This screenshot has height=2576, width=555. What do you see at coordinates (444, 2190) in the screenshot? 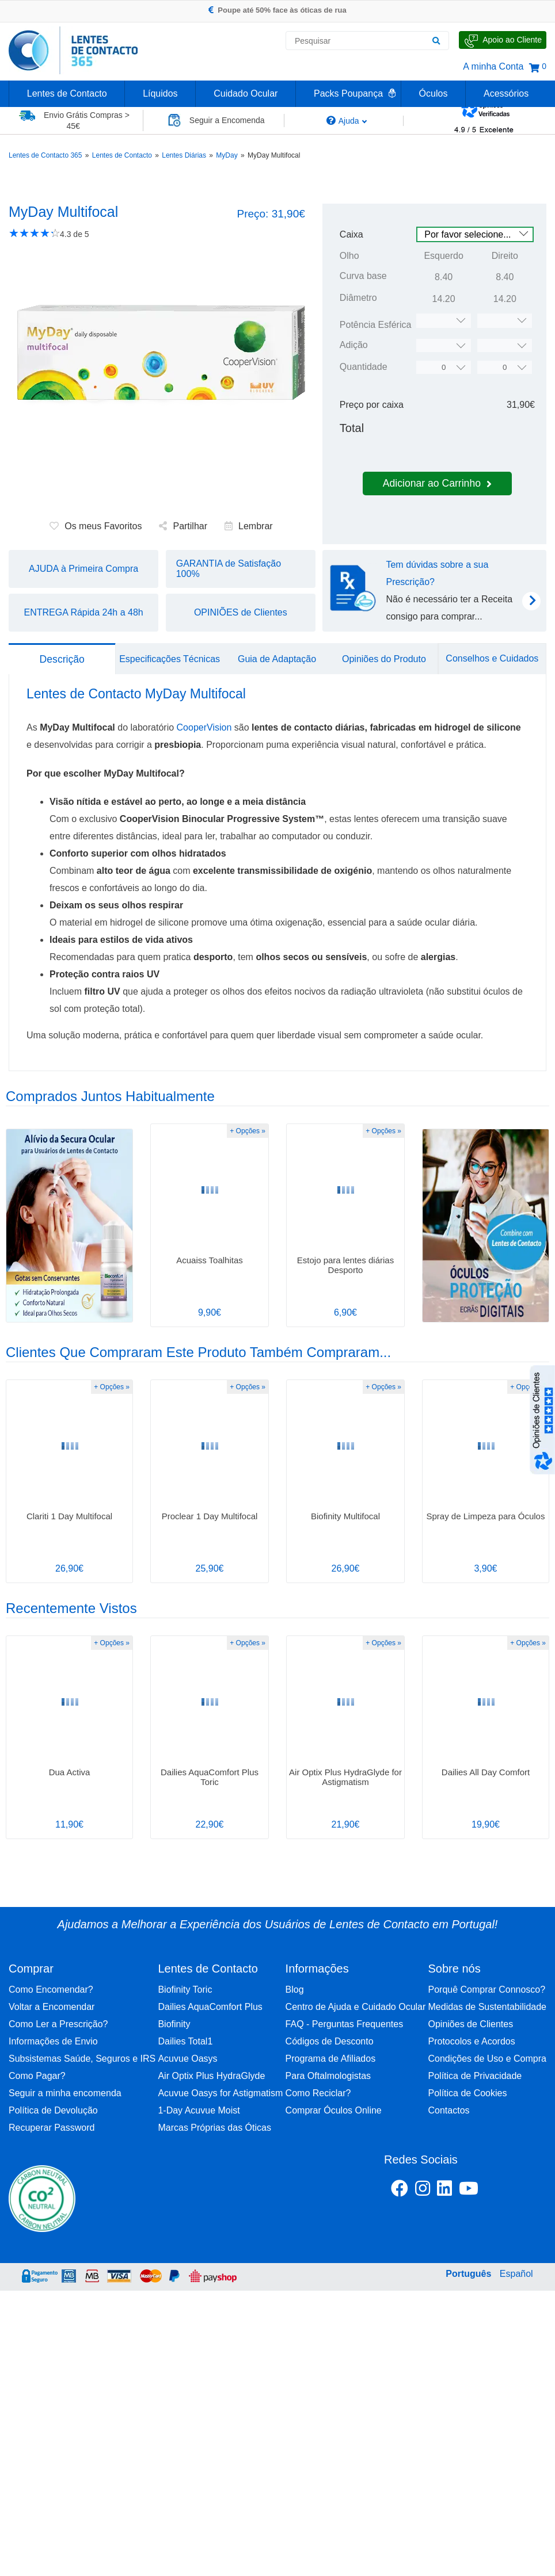
I see `[Linkedin Lentes de Contacto 365]` at bounding box center [444, 2190].